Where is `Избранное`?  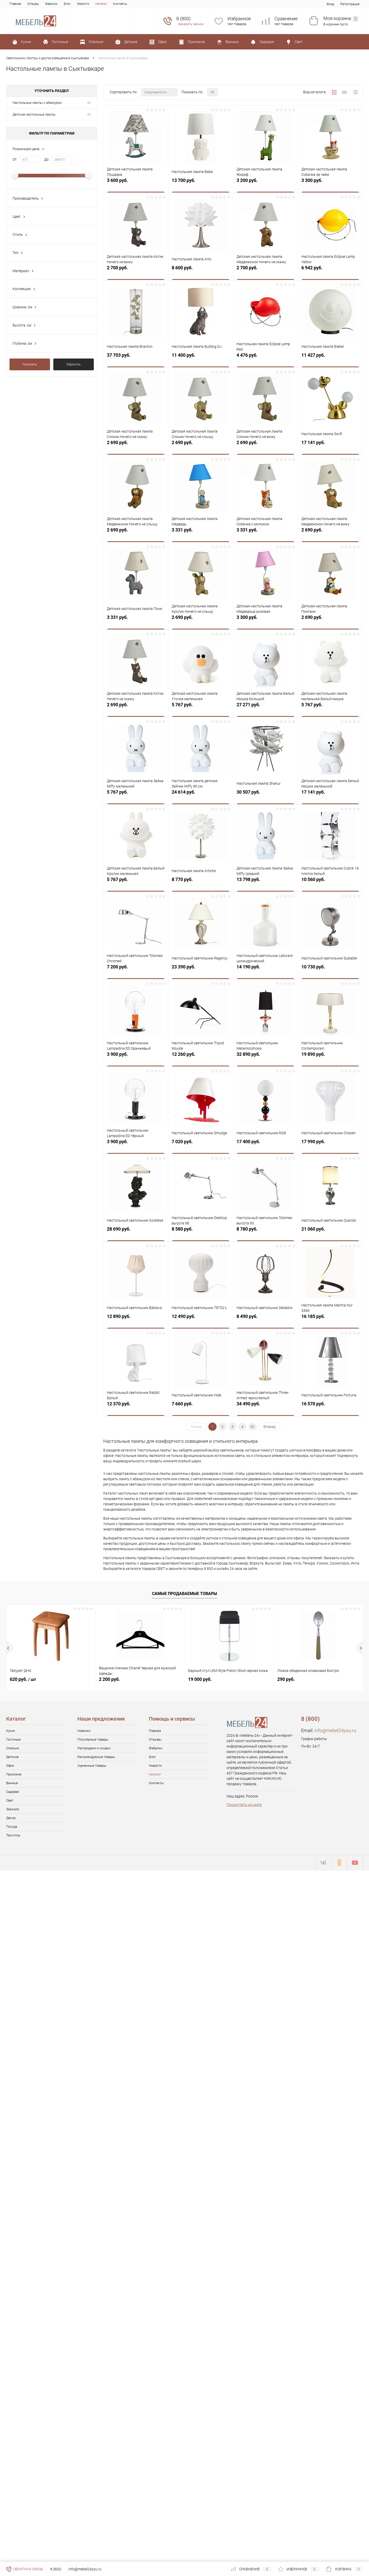 Избранное is located at coordinates (239, 18).